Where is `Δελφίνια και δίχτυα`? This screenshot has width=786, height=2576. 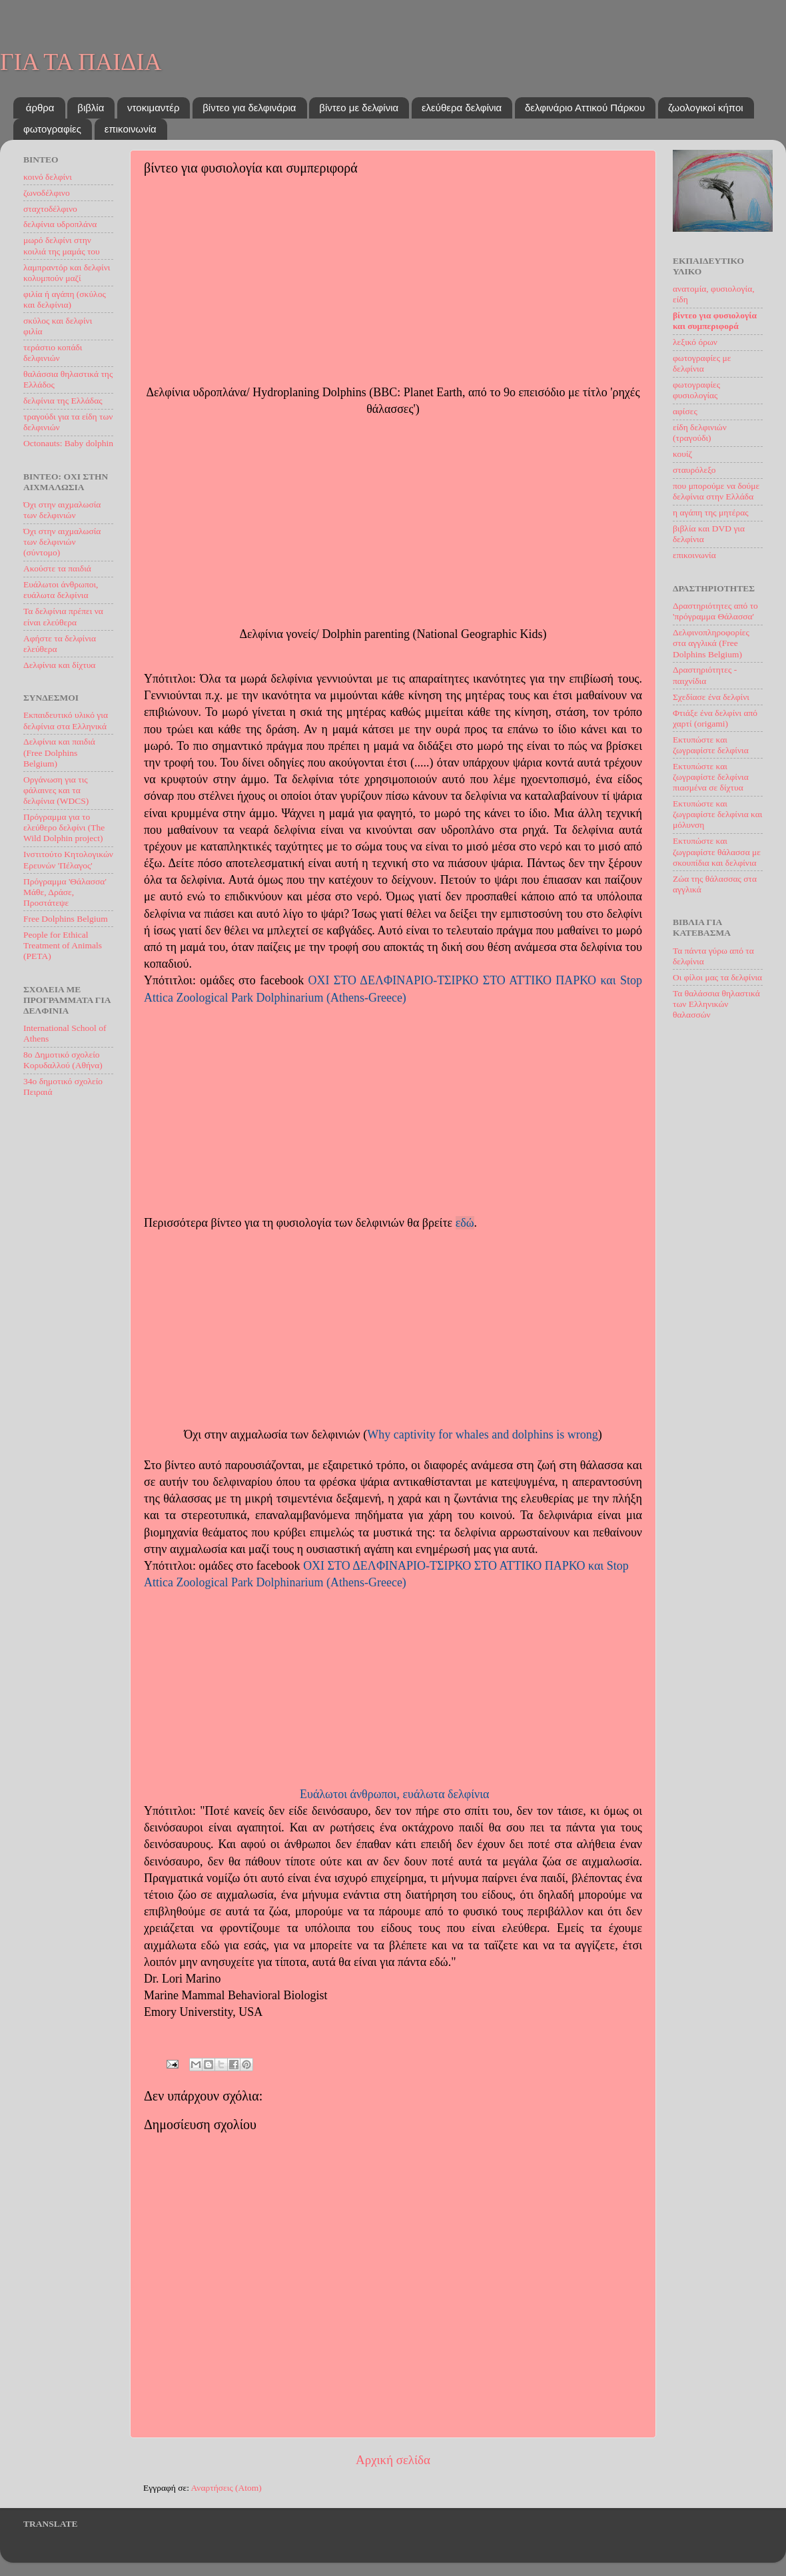
Δελφίνια και δίχτυα is located at coordinates (59, 665).